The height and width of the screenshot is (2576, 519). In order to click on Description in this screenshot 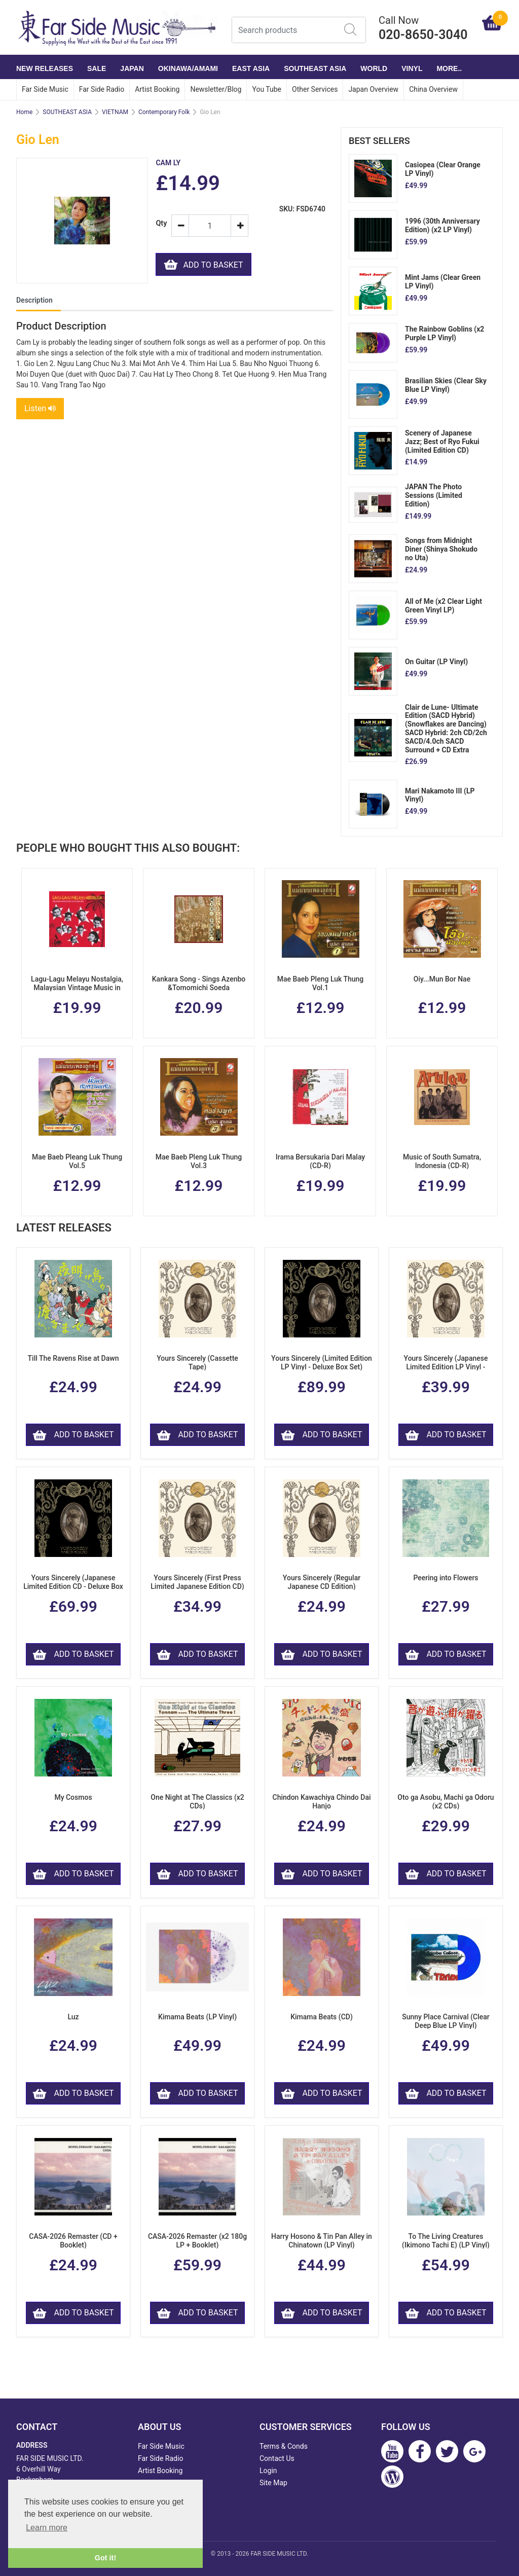, I will do `click(34, 300)`.